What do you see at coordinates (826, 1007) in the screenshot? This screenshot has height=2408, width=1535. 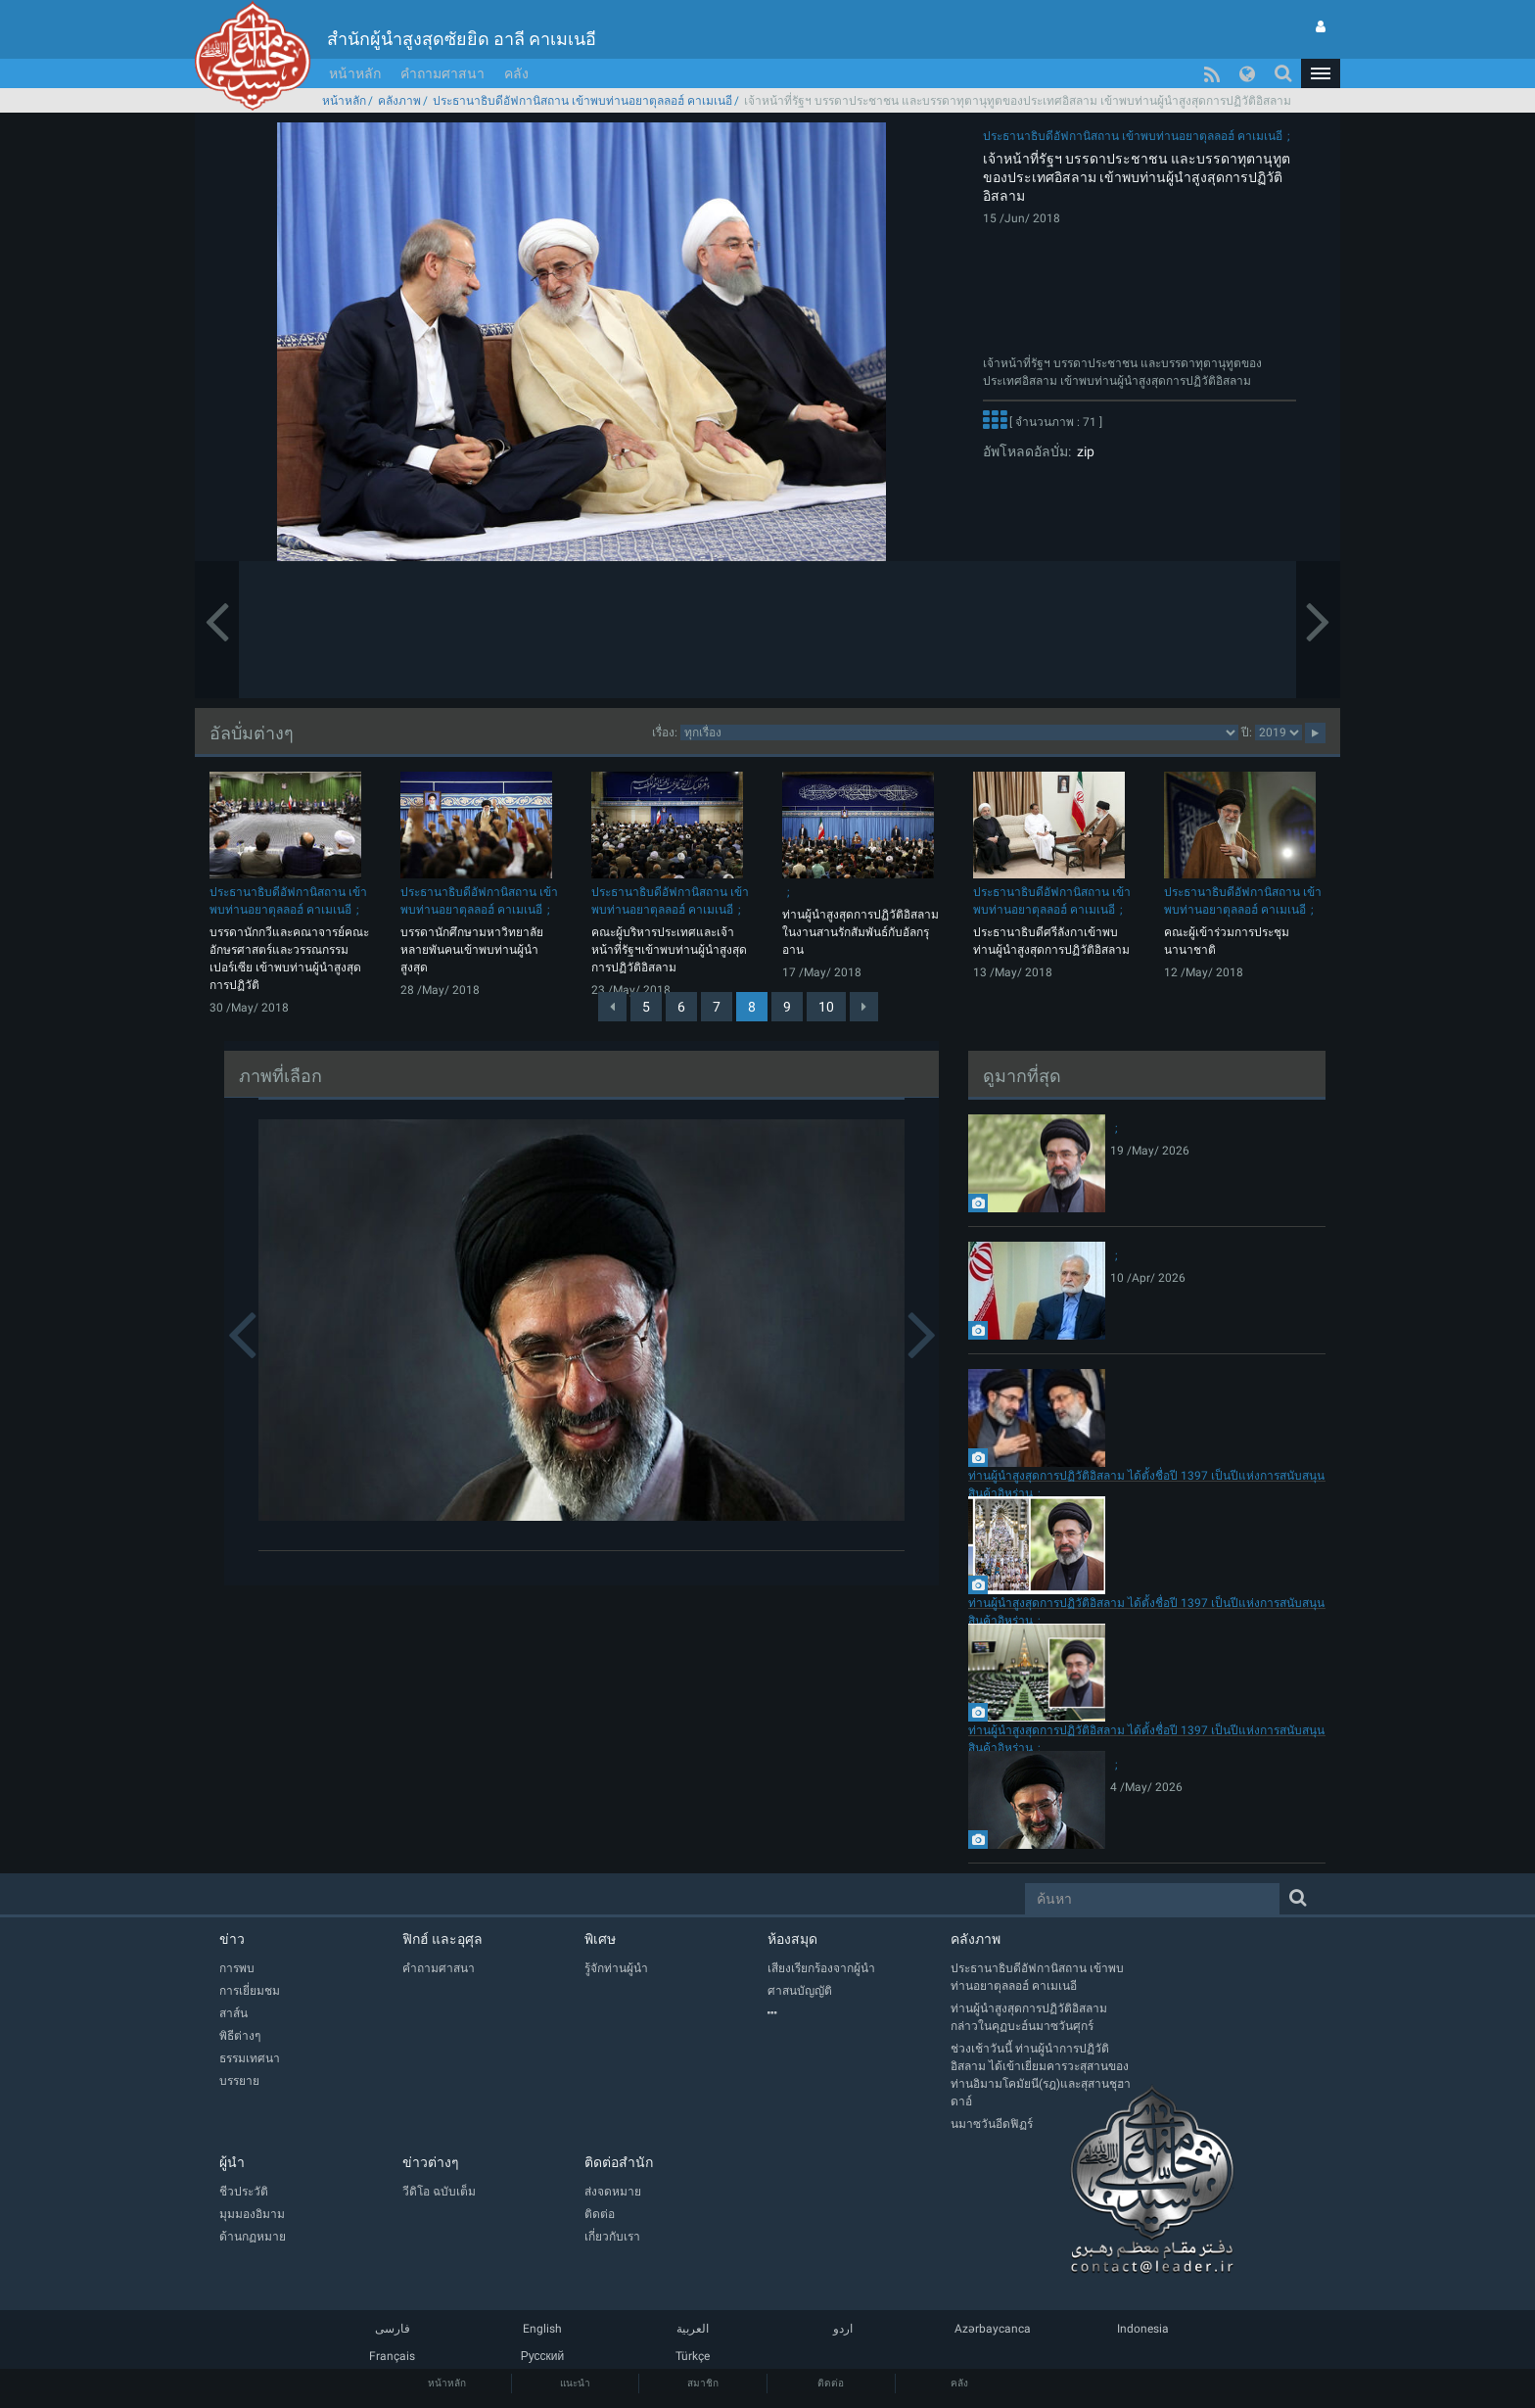 I see `10` at bounding box center [826, 1007].